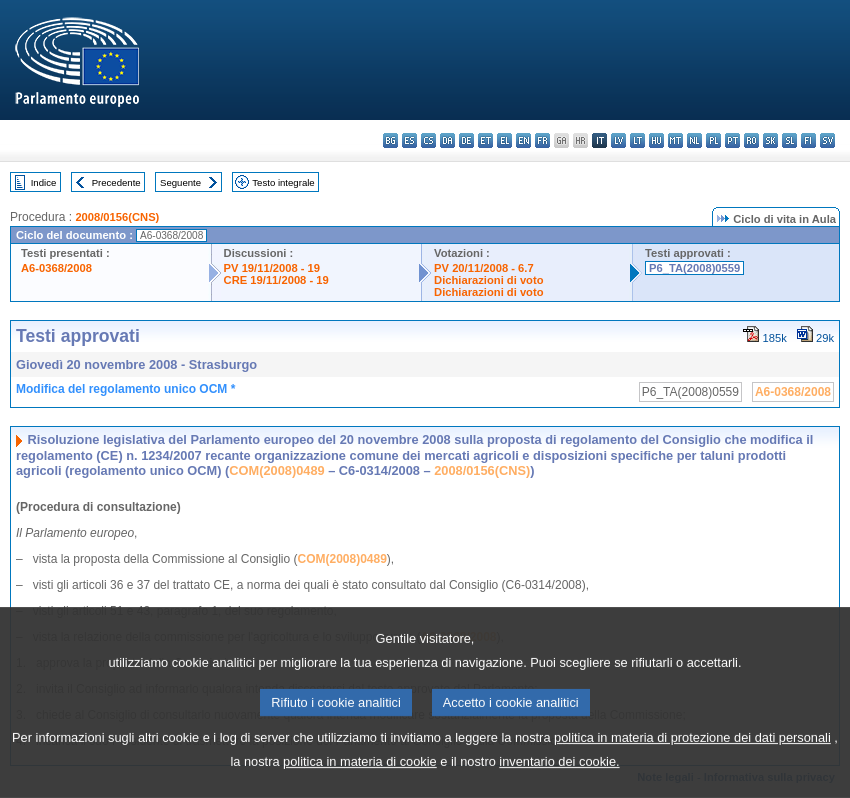  I want to click on sl - slovenščina, so click(789, 140).